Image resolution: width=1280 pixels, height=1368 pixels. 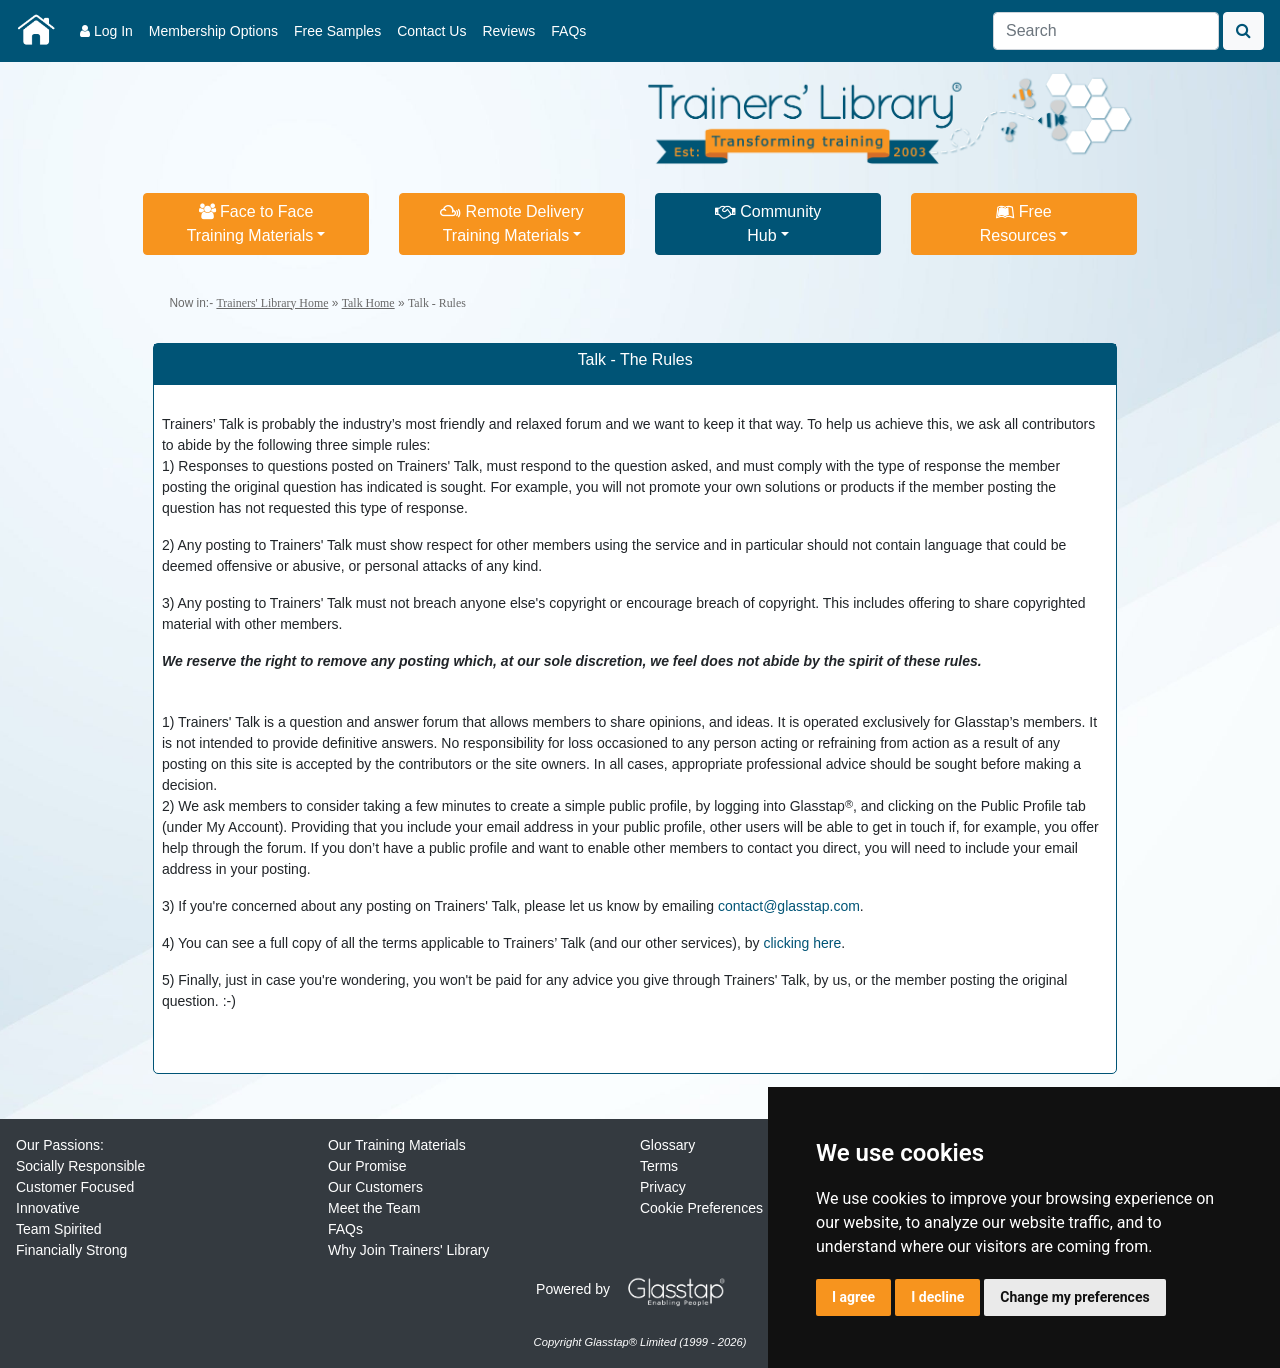 What do you see at coordinates (59, 1229) in the screenshot?
I see `Team Spirited` at bounding box center [59, 1229].